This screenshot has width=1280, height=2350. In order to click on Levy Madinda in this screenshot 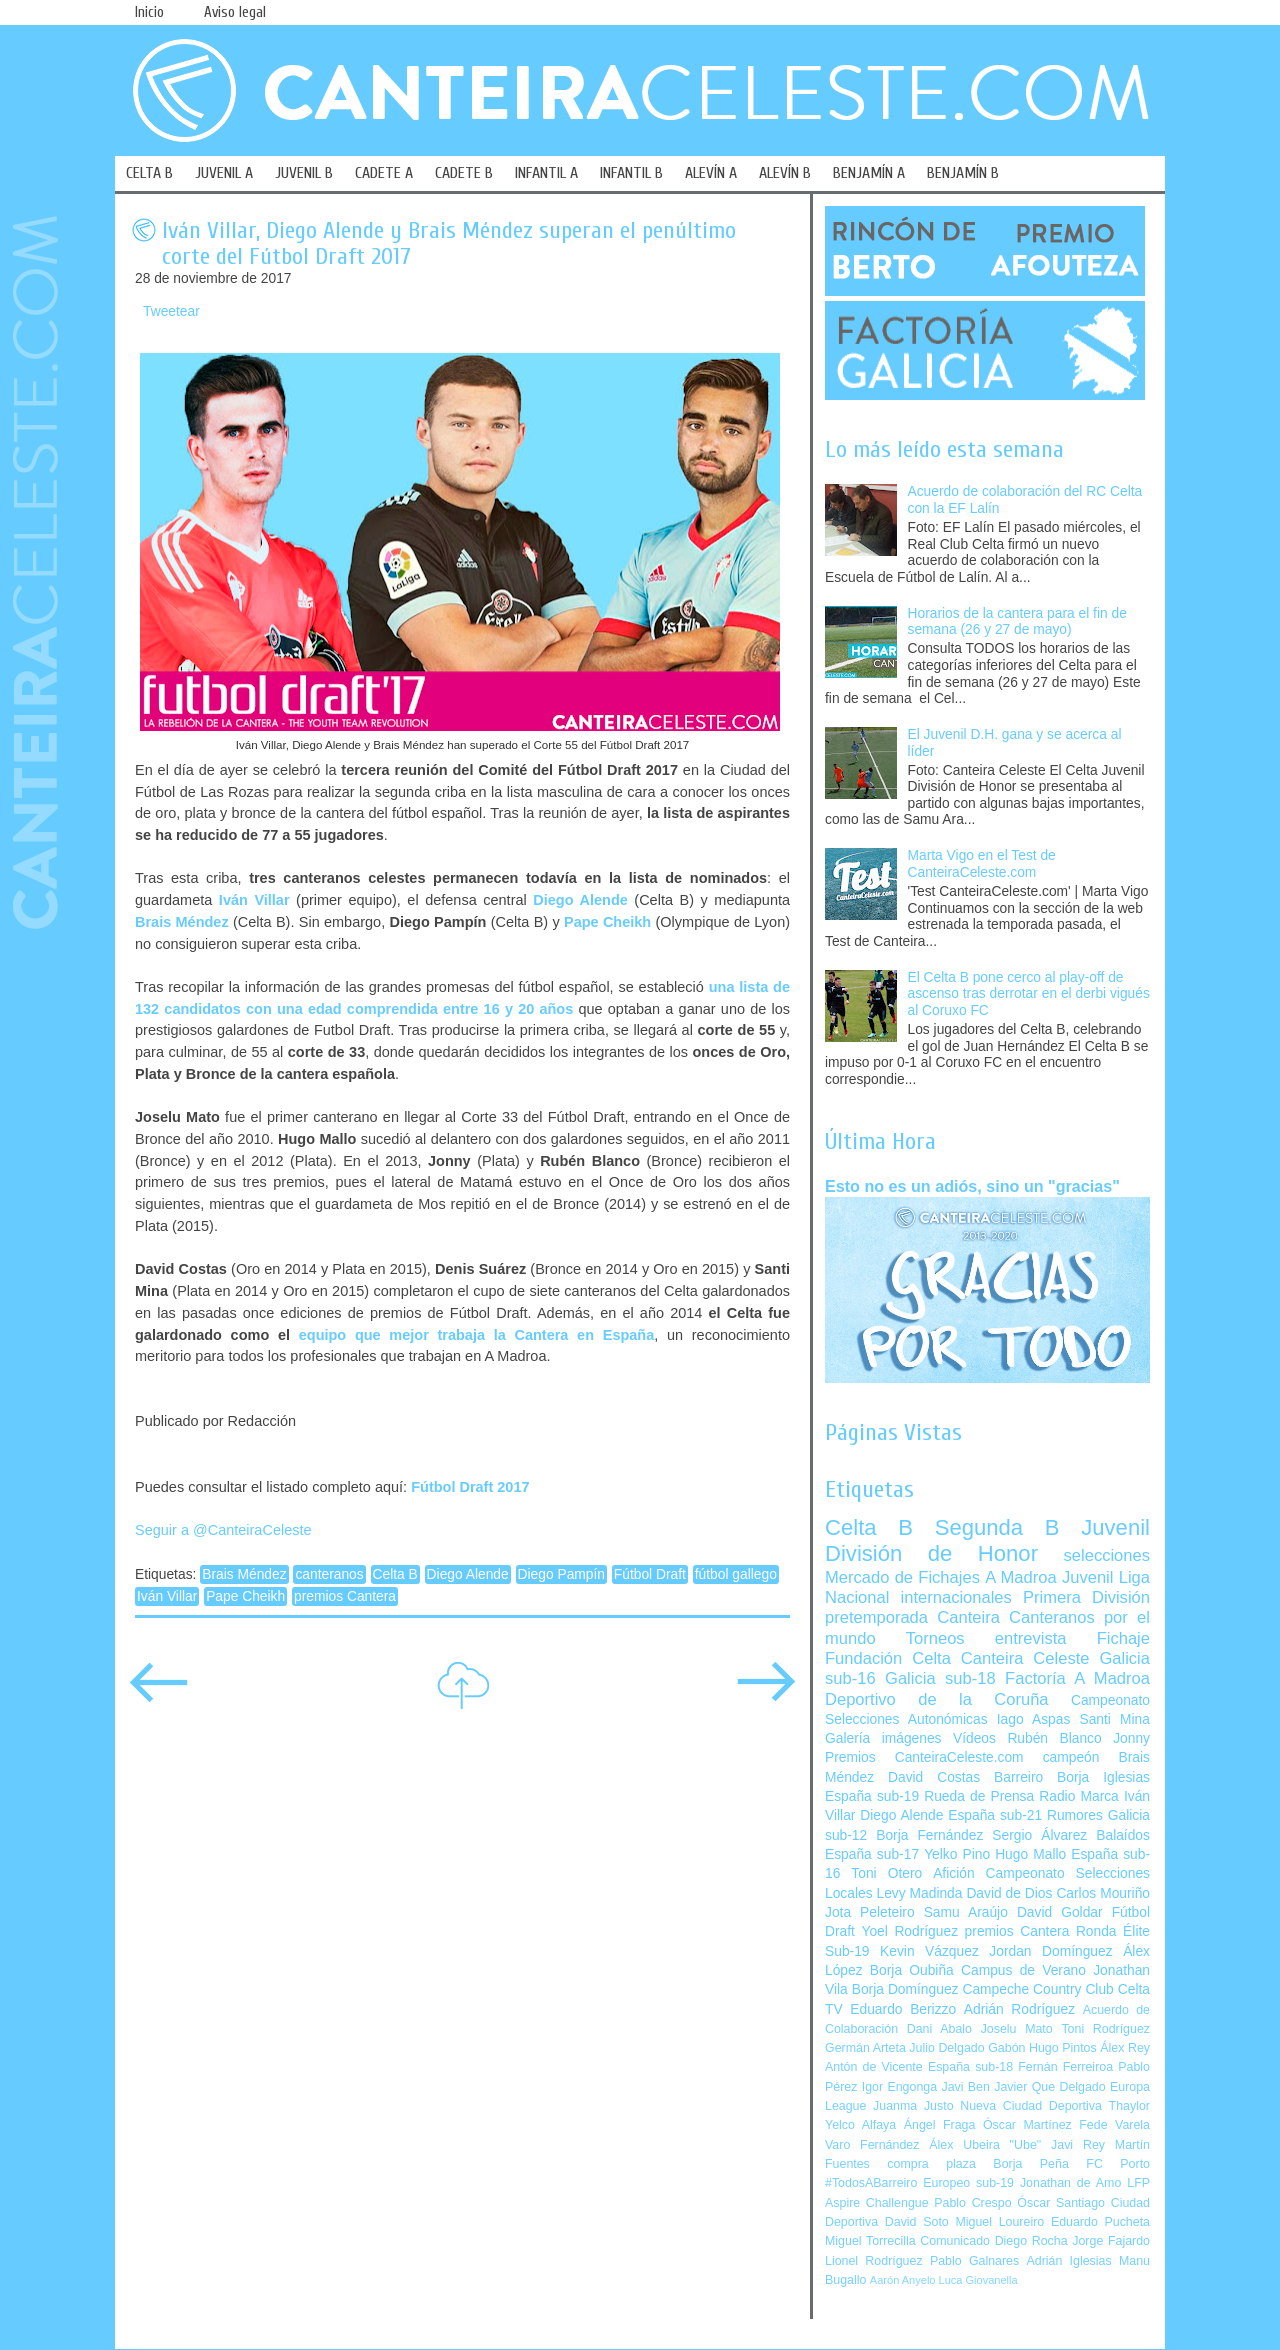, I will do `click(919, 1893)`.